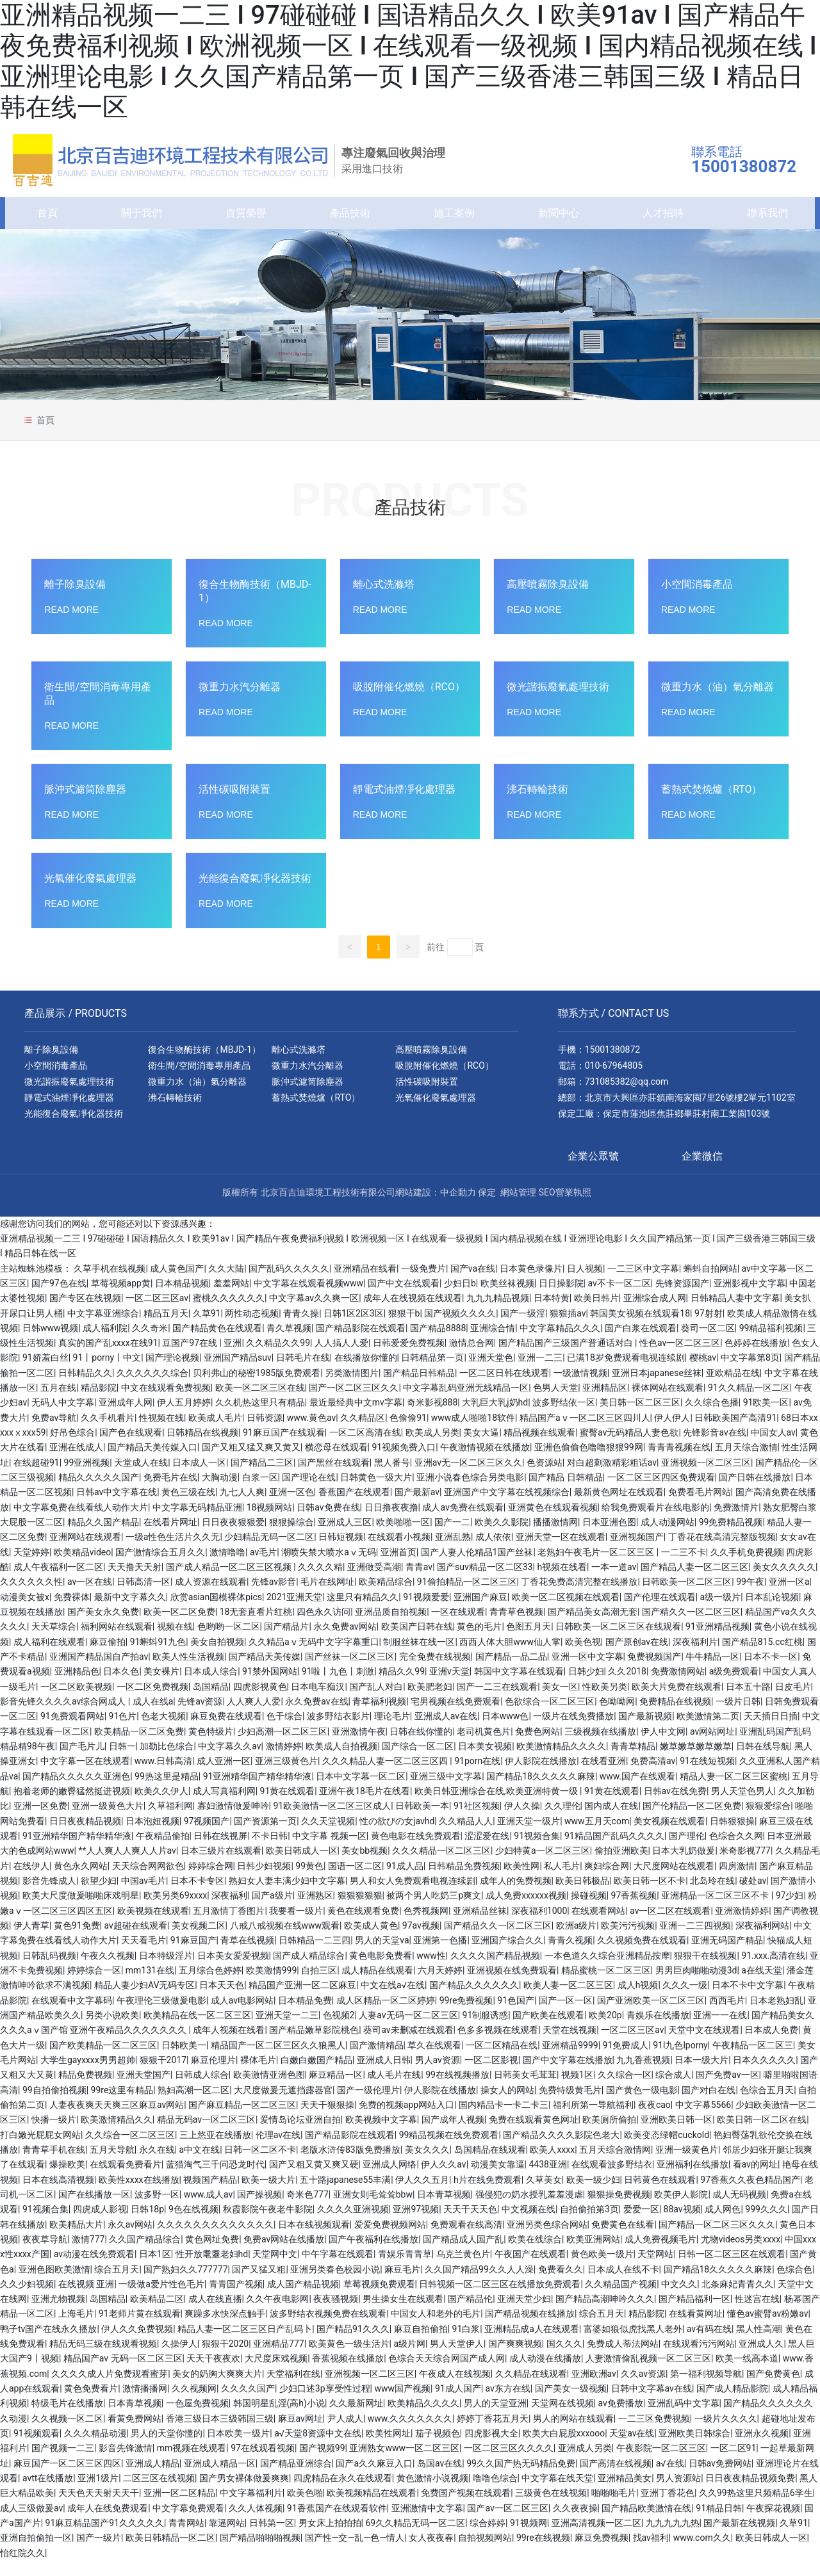  I want to click on 国产最新视频, so click(645, 1731).